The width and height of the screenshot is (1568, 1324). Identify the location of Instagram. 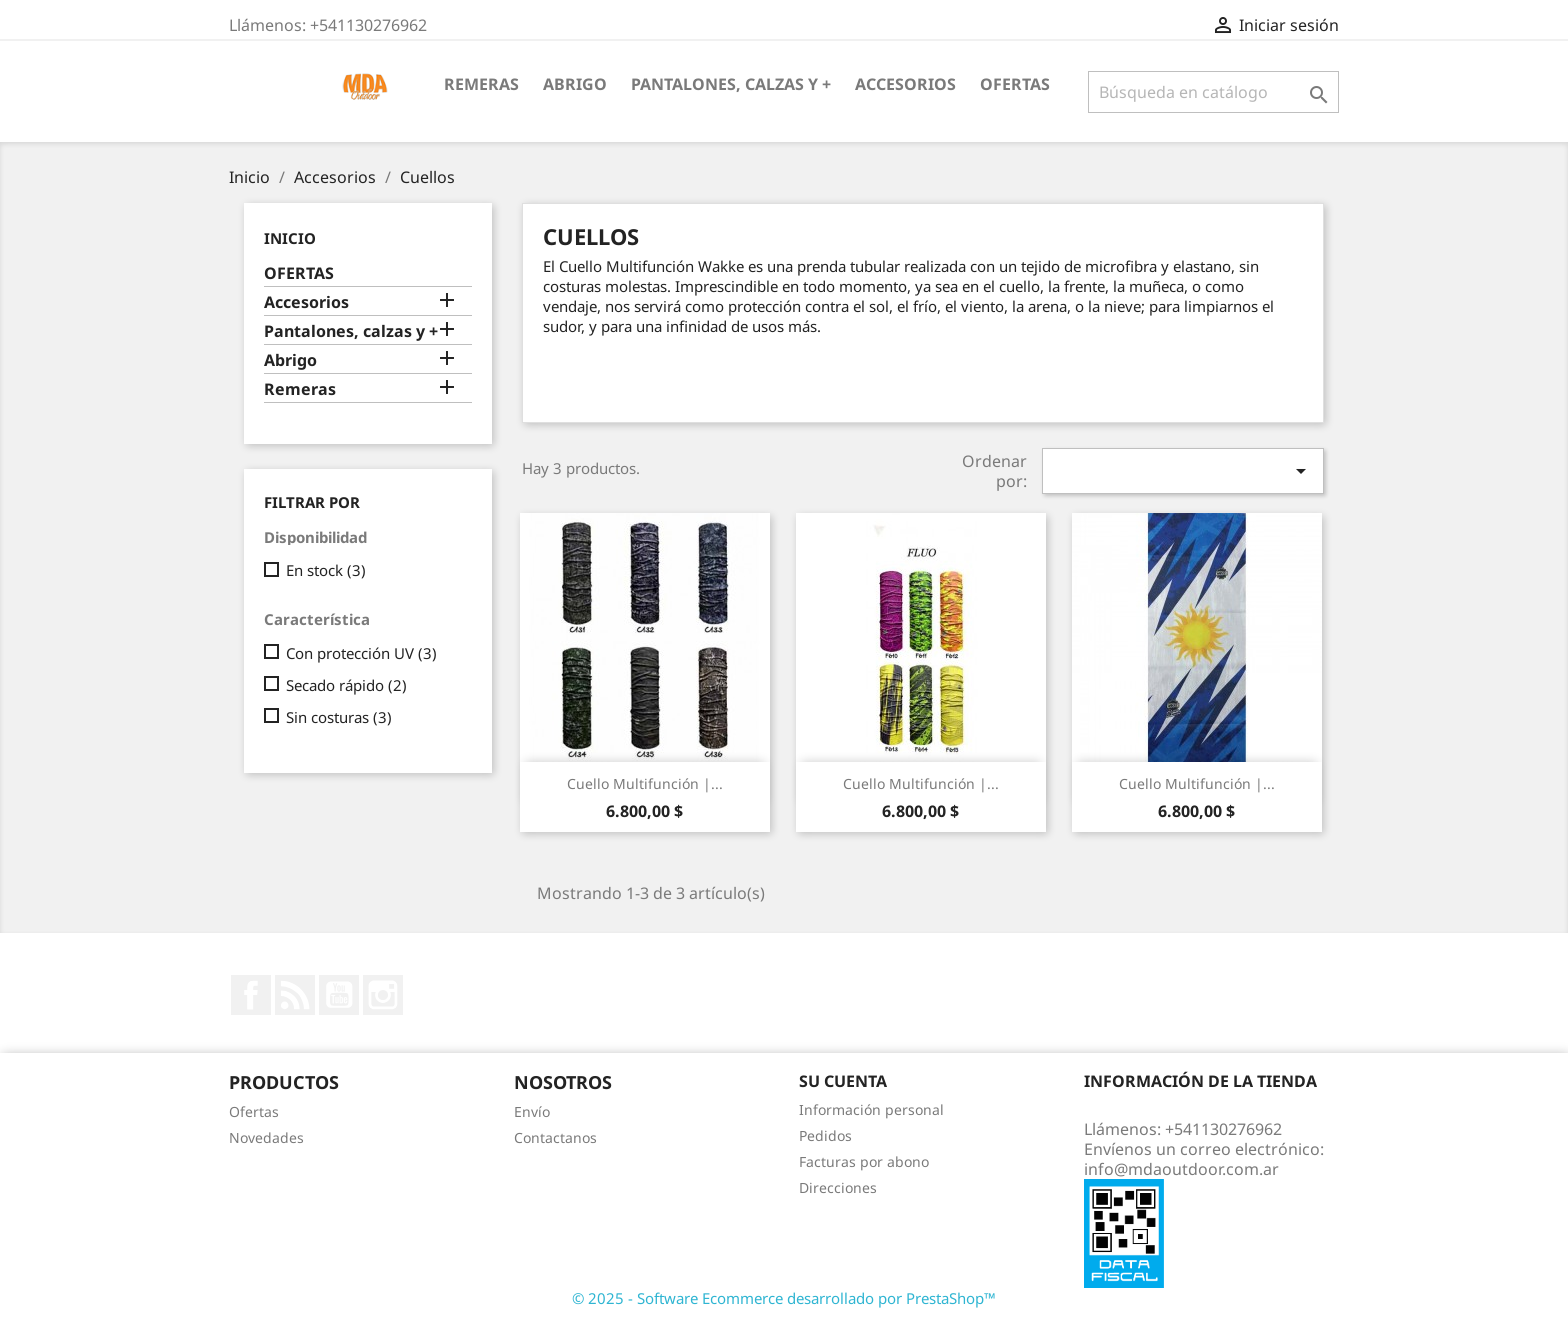
(383, 995).